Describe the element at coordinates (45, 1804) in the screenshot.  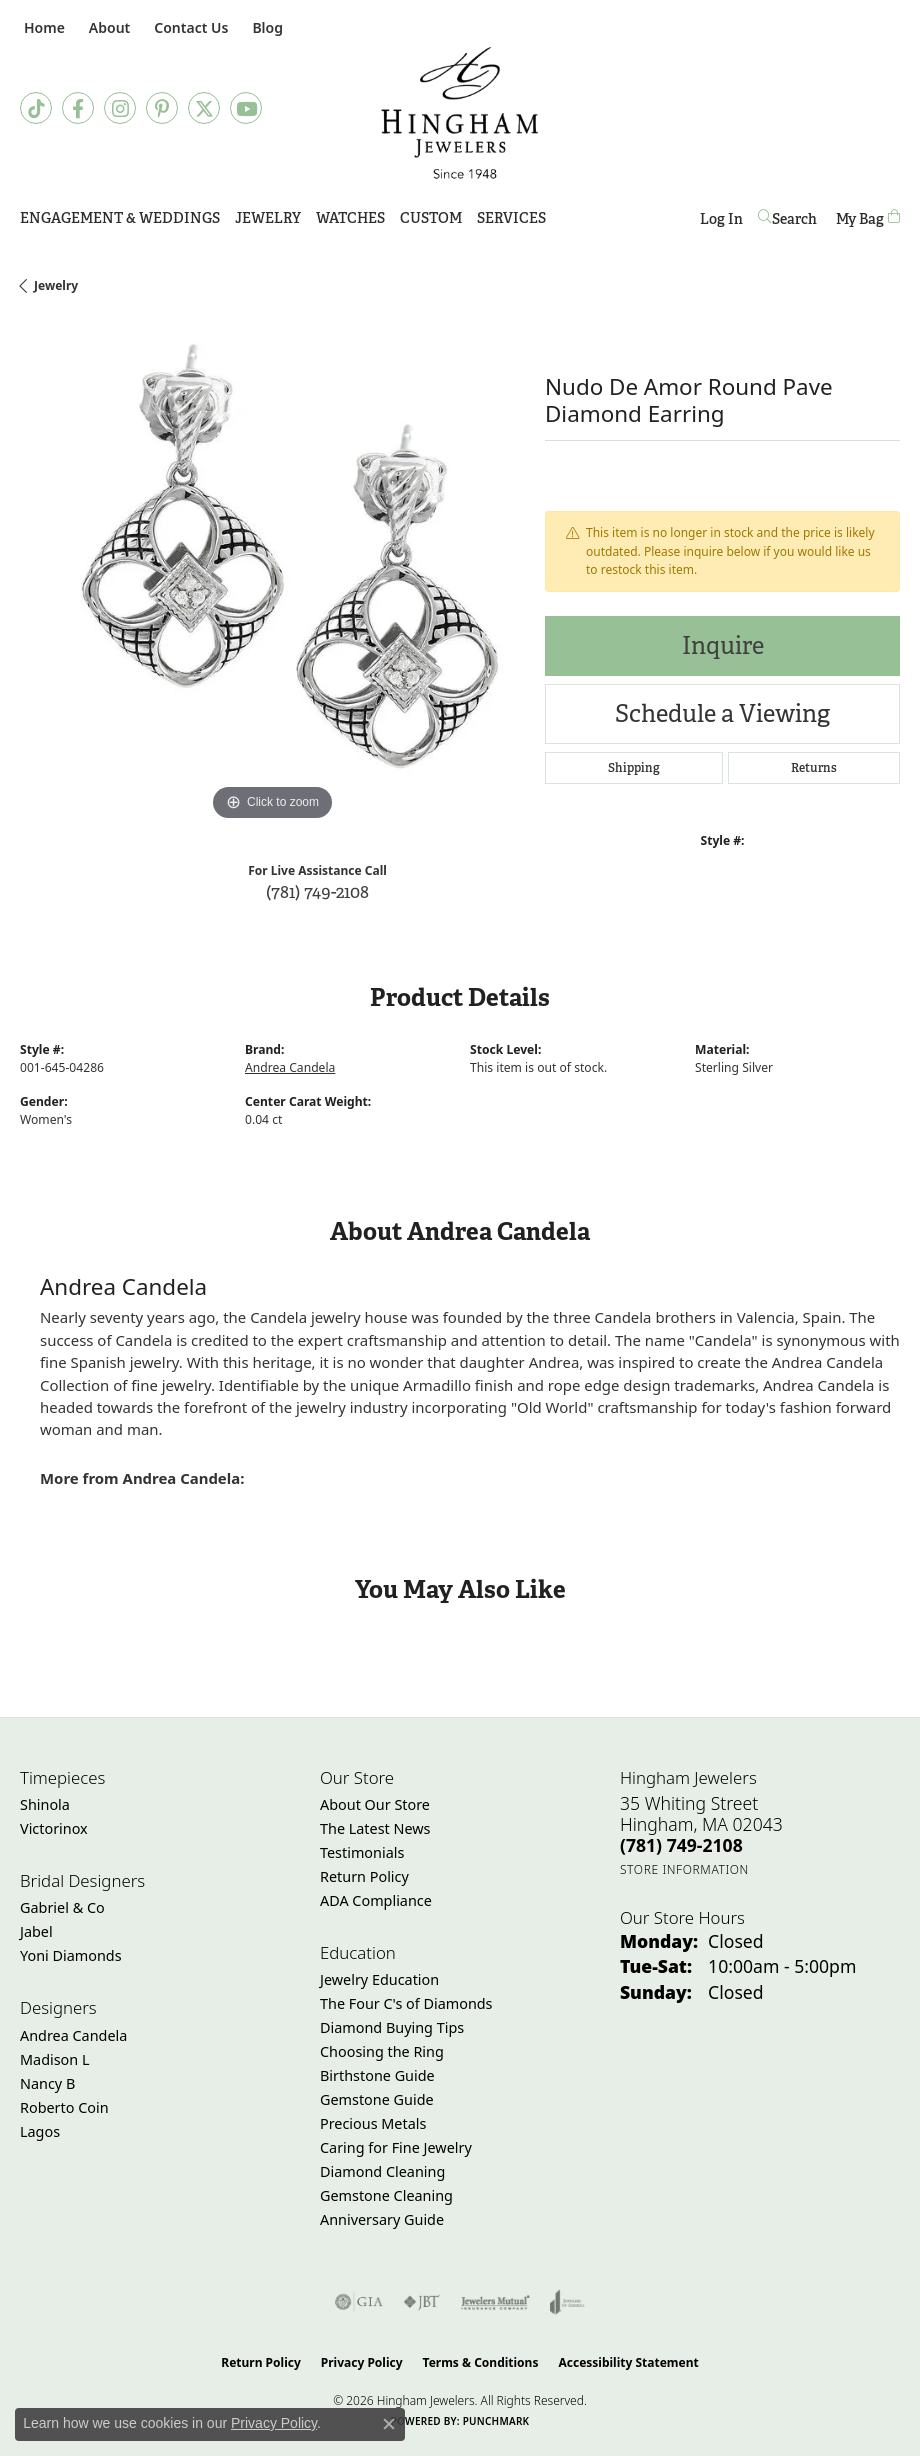
I see `Shinola` at that location.